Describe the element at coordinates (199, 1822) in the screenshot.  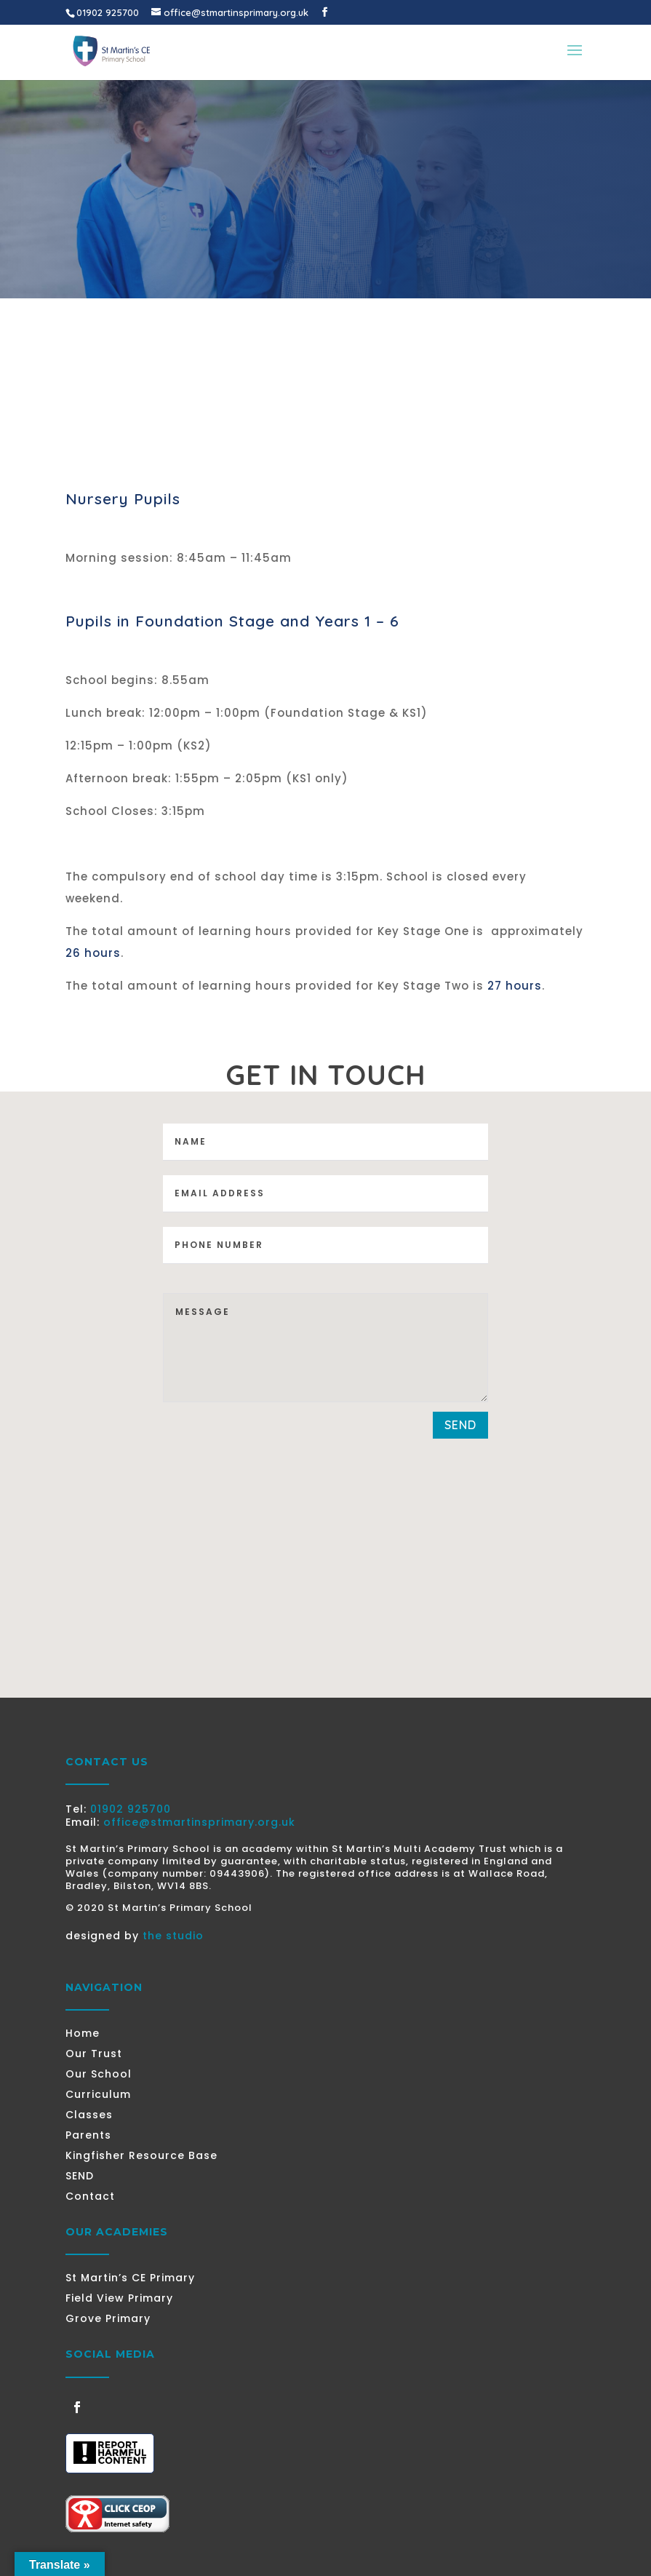
I see `office@stmartinsprimary.org.uk` at that location.